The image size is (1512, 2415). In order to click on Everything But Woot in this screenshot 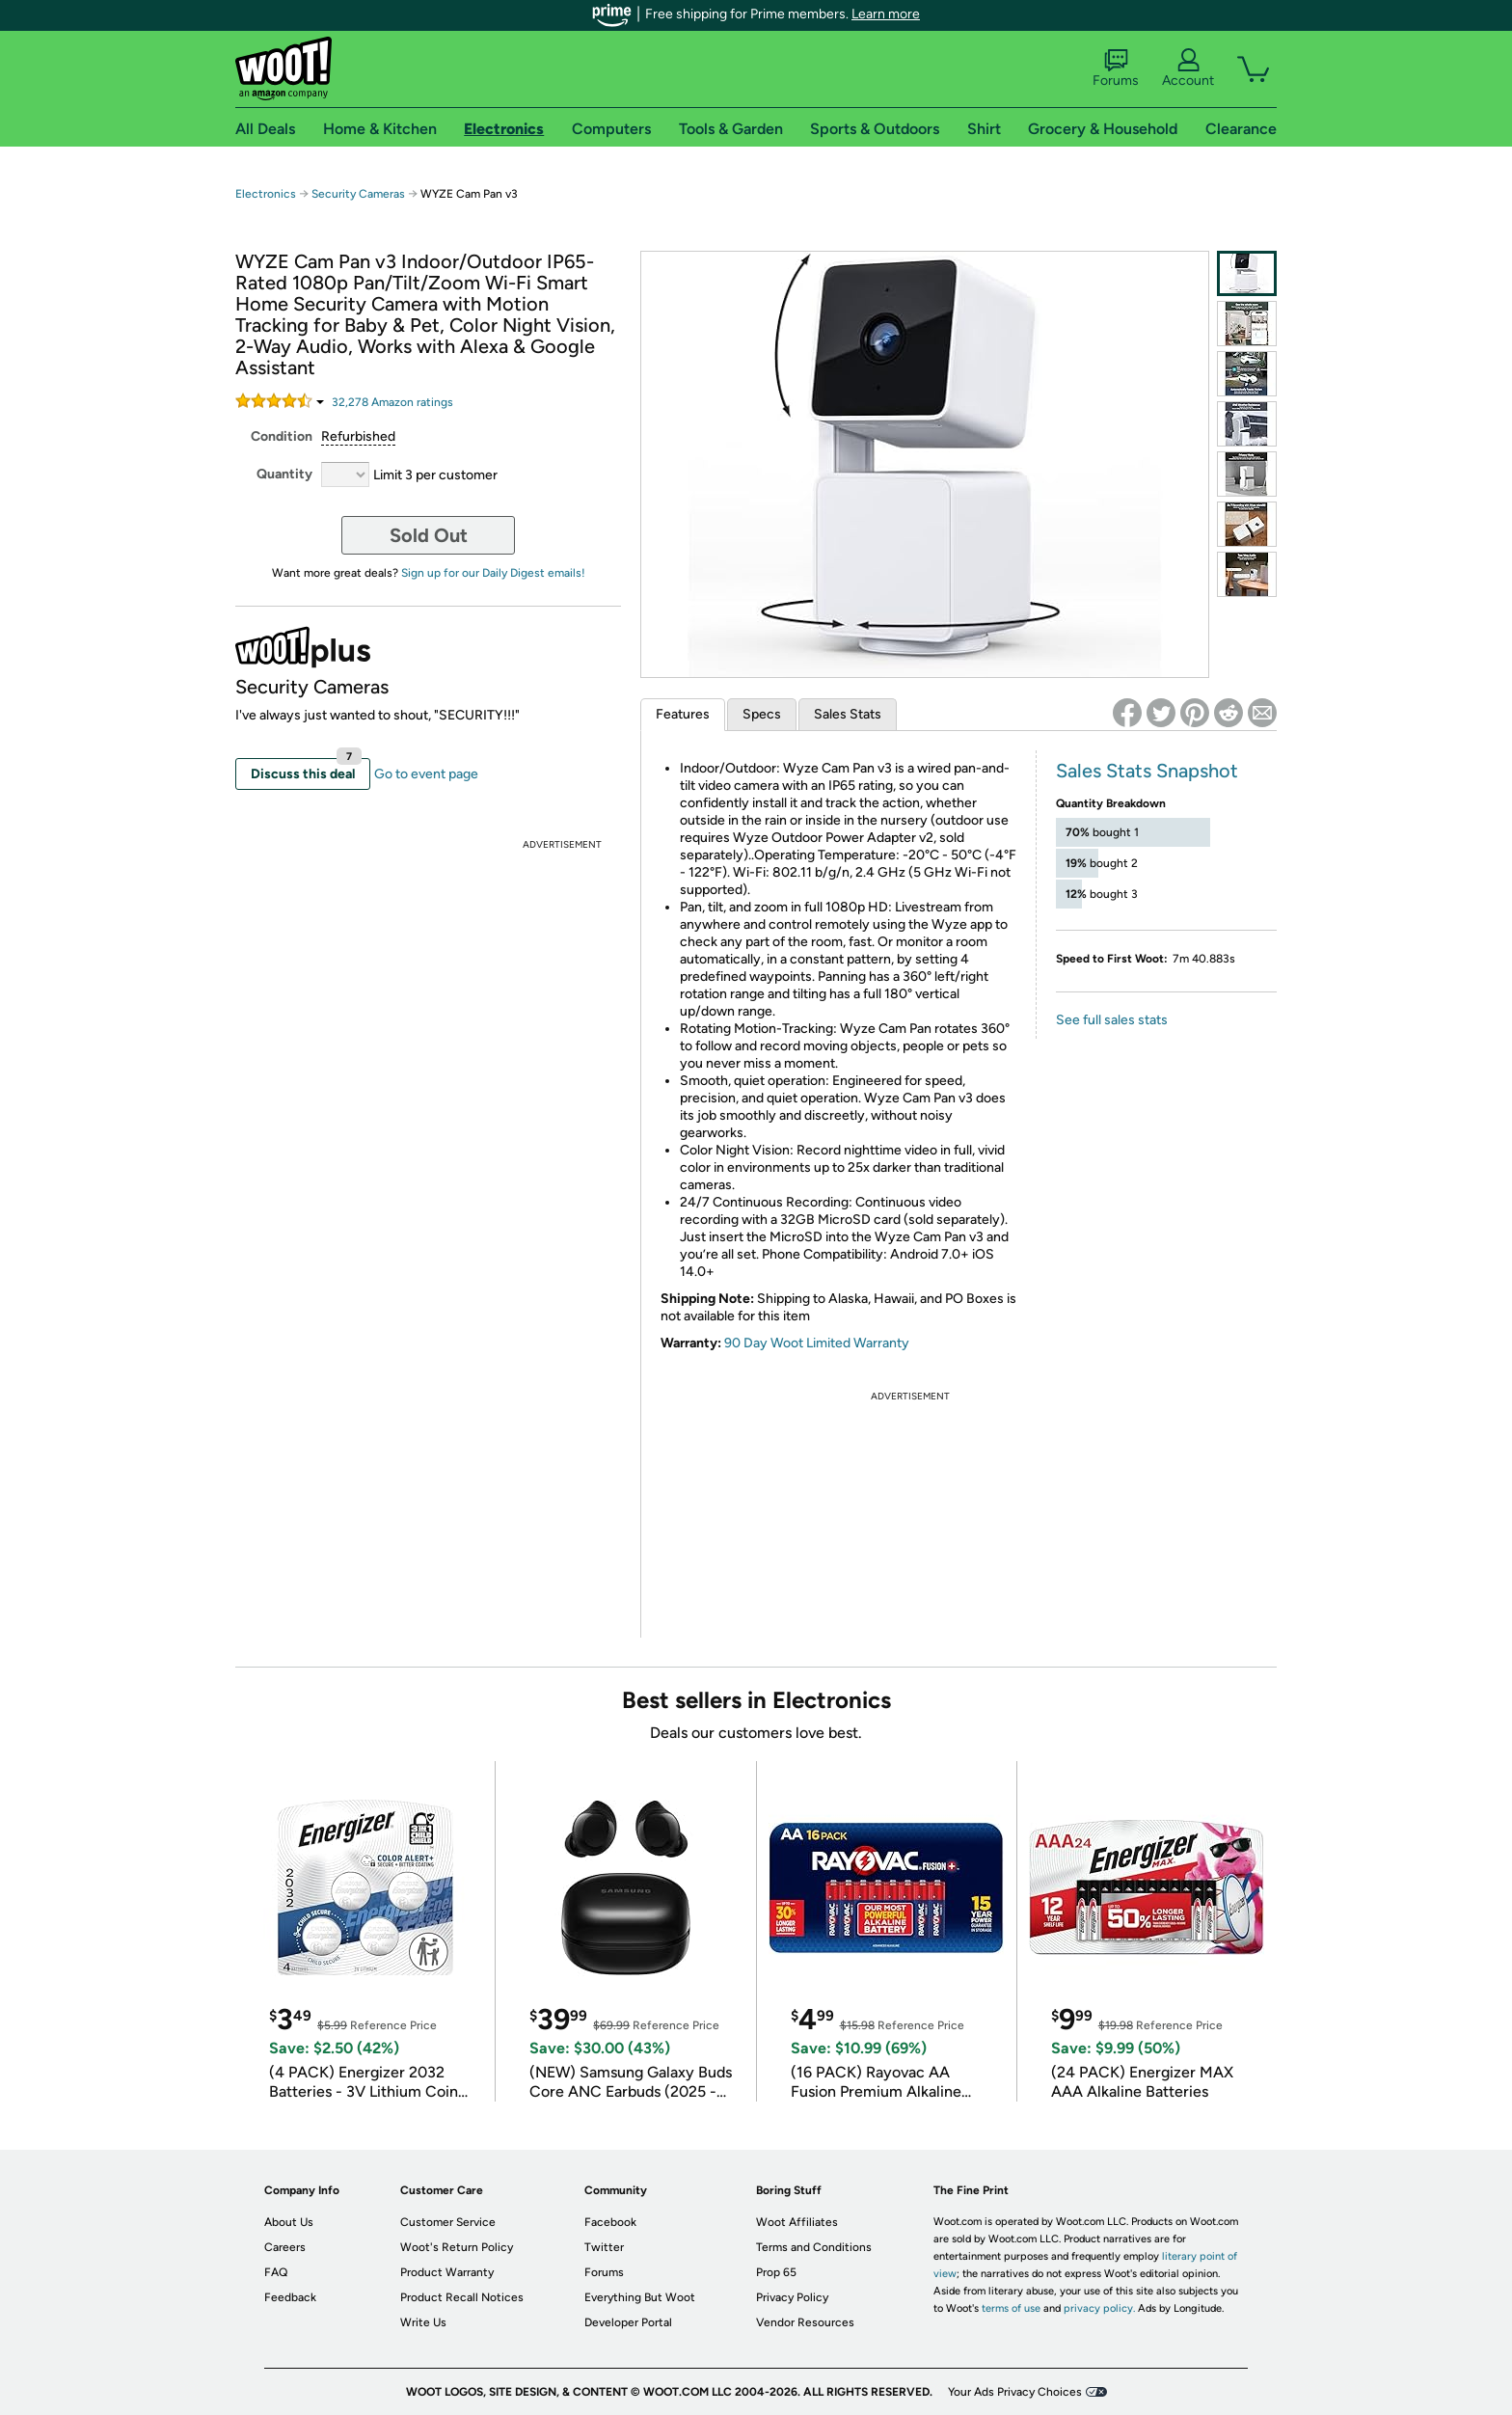, I will do `click(639, 2297)`.